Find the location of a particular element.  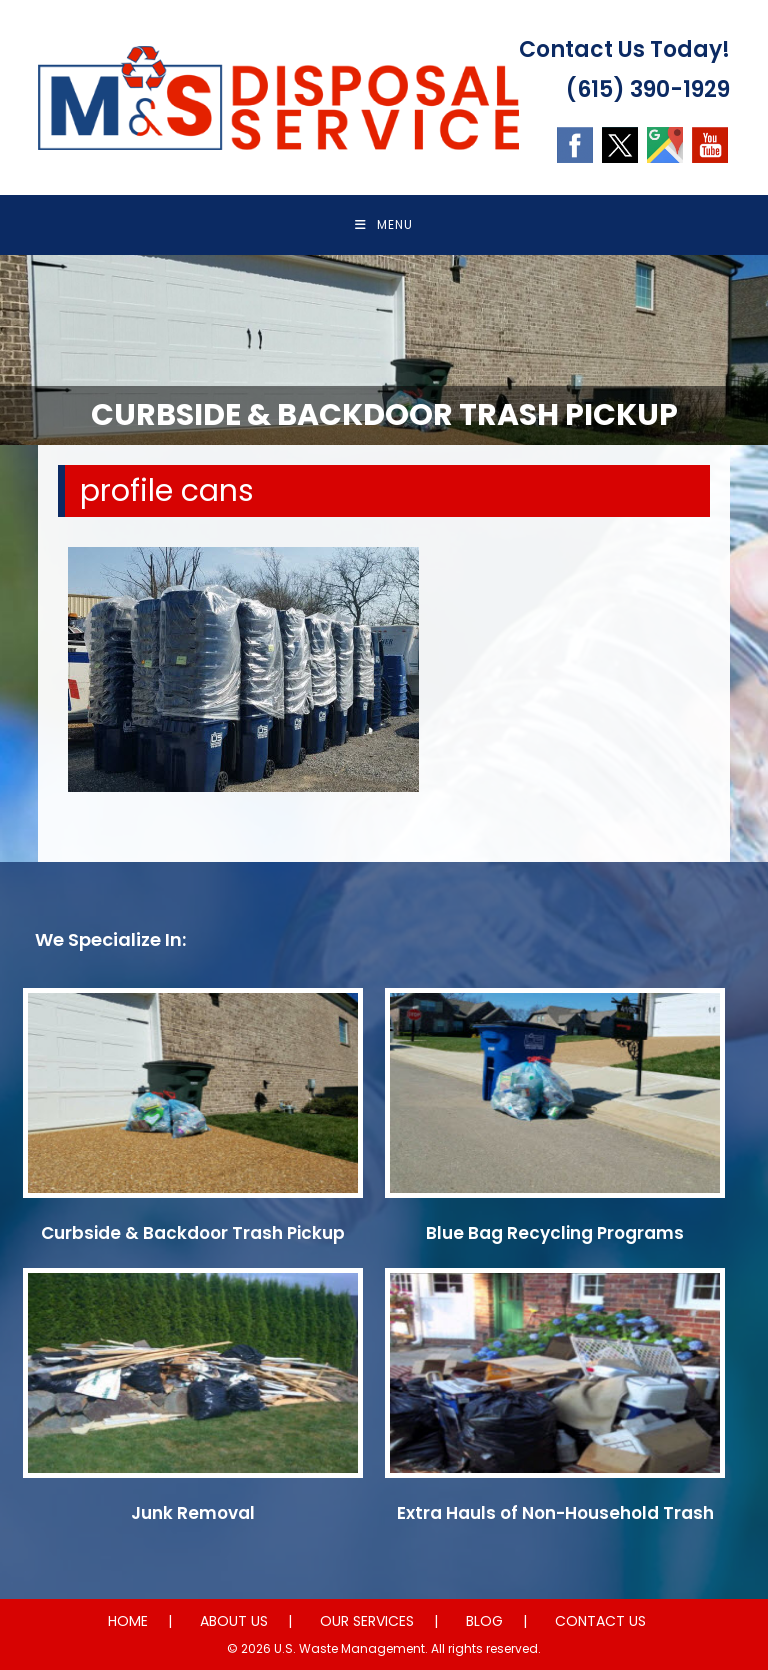

HOME is located at coordinates (128, 1621).